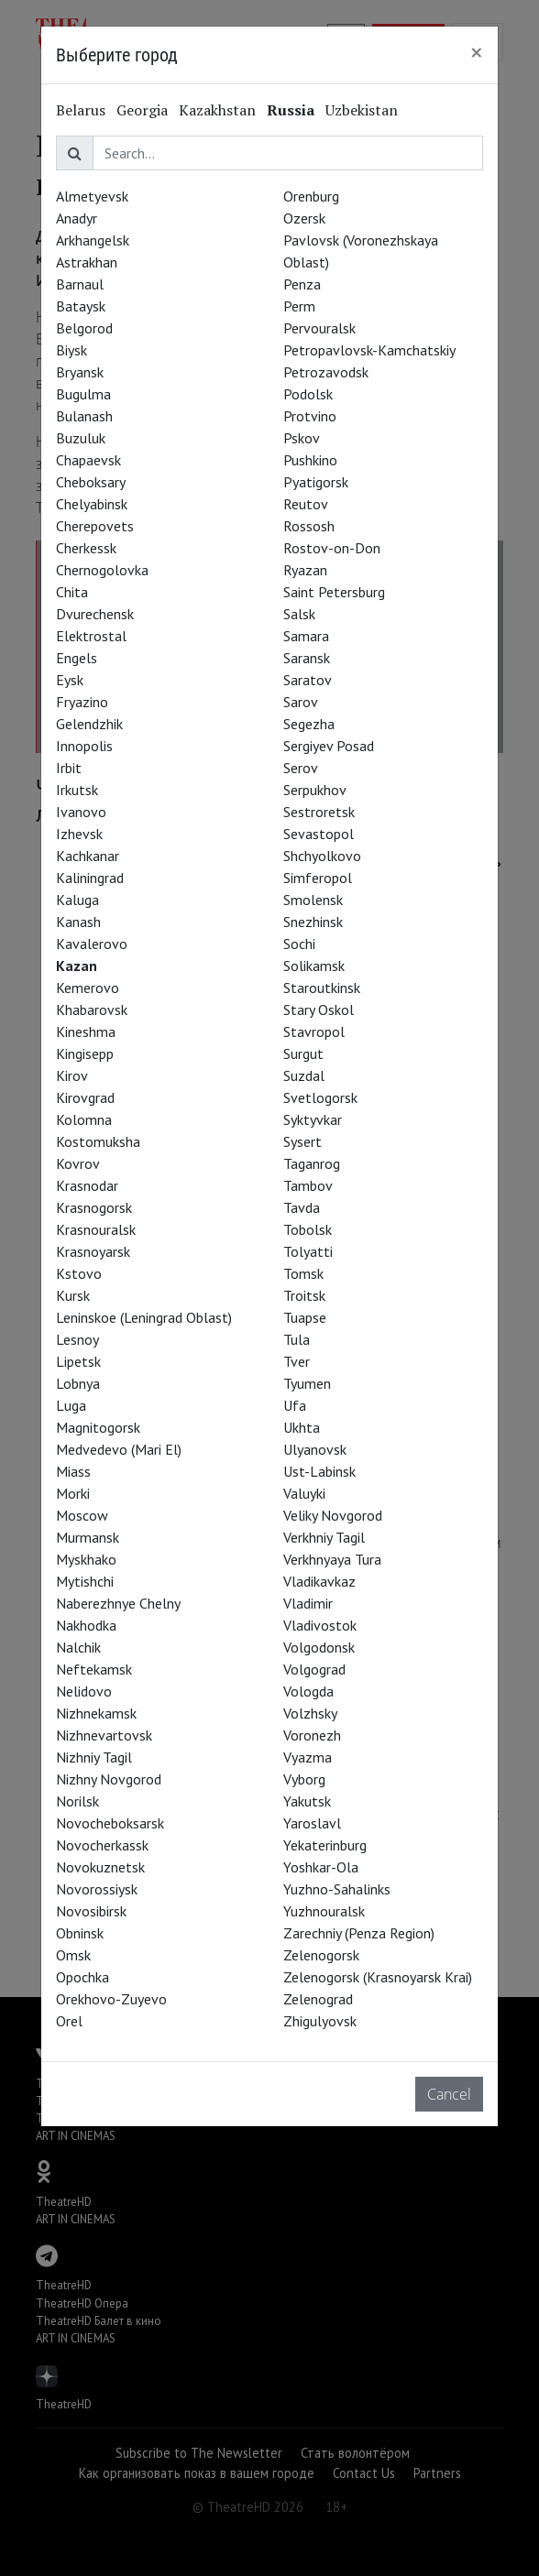 The height and width of the screenshot is (2576, 539). I want to click on Saint Petersburg, so click(334, 592).